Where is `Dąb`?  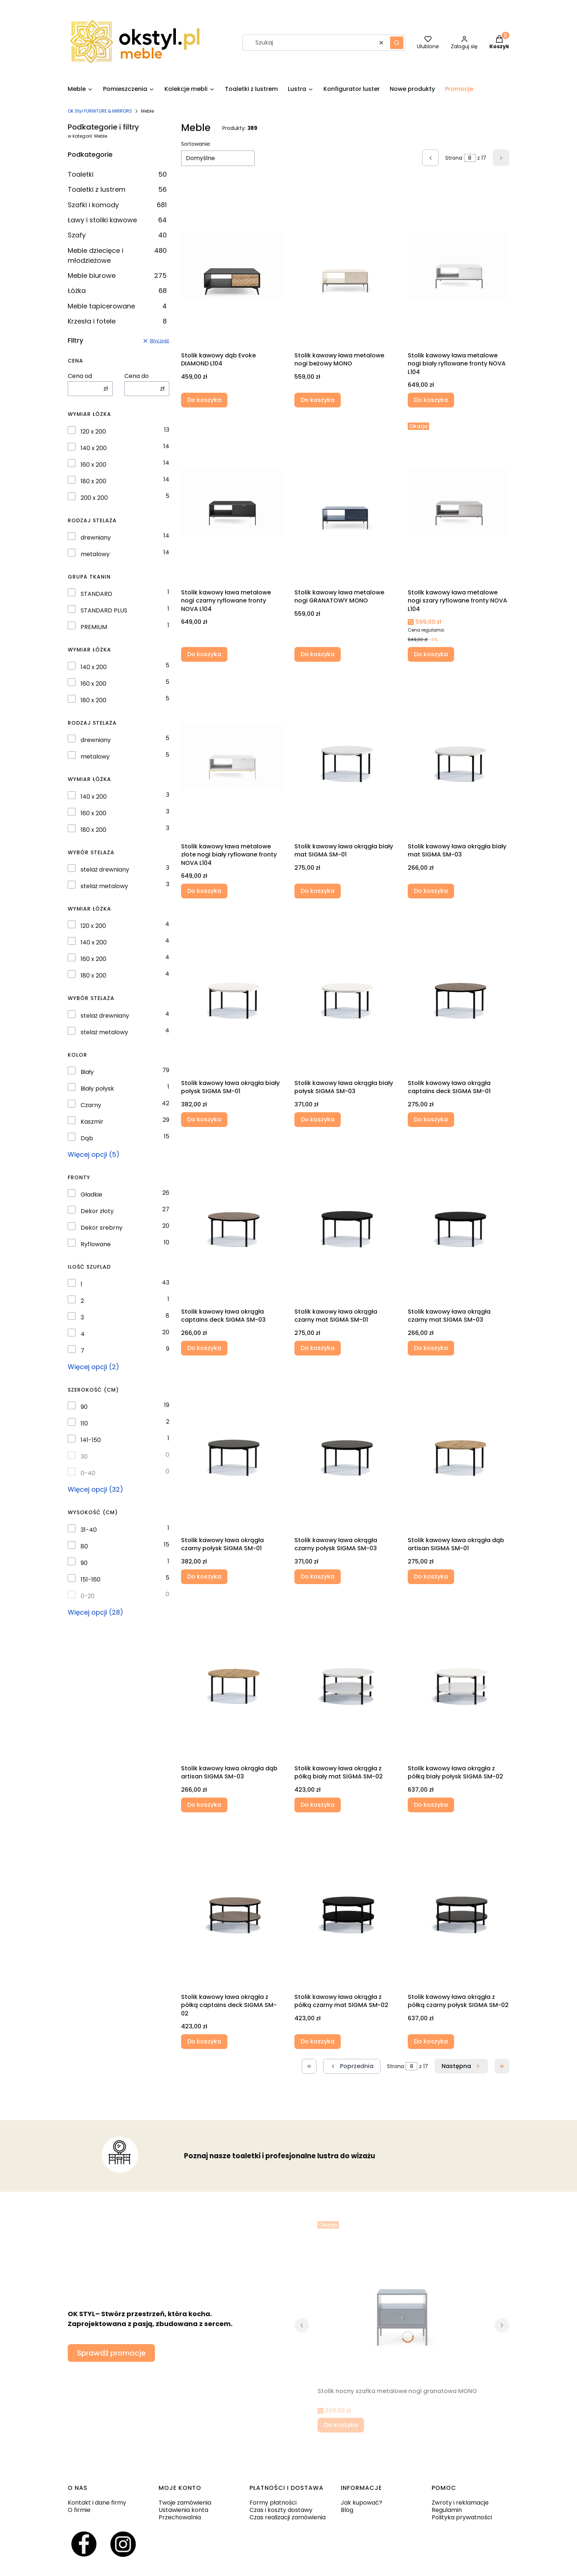 Dąb is located at coordinates (87, 1138).